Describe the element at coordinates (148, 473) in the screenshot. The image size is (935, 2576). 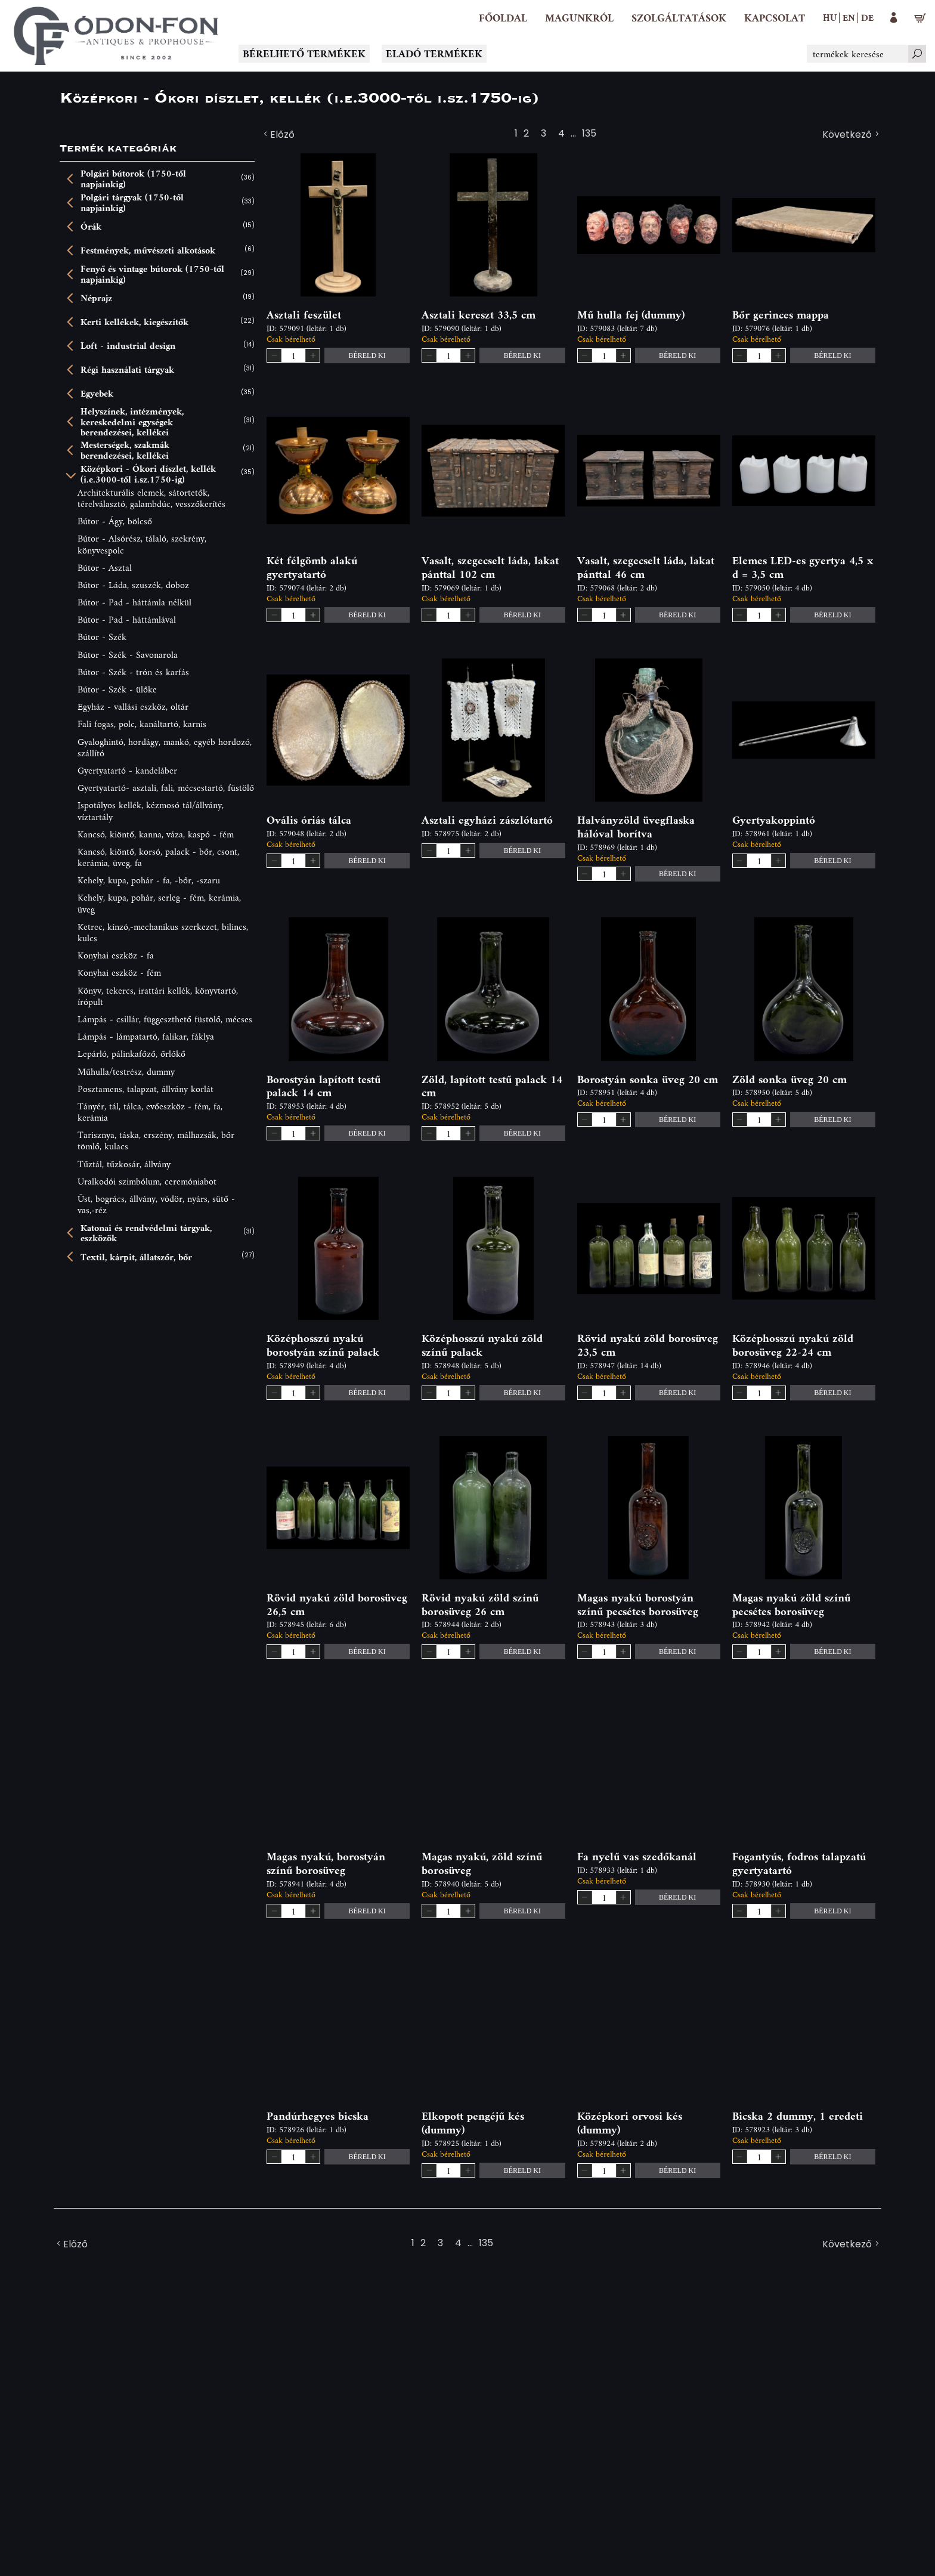
I see `Középkori - Ókori díszlet, kellék (i.e.3000-től i.sz.1750-ig)` at that location.